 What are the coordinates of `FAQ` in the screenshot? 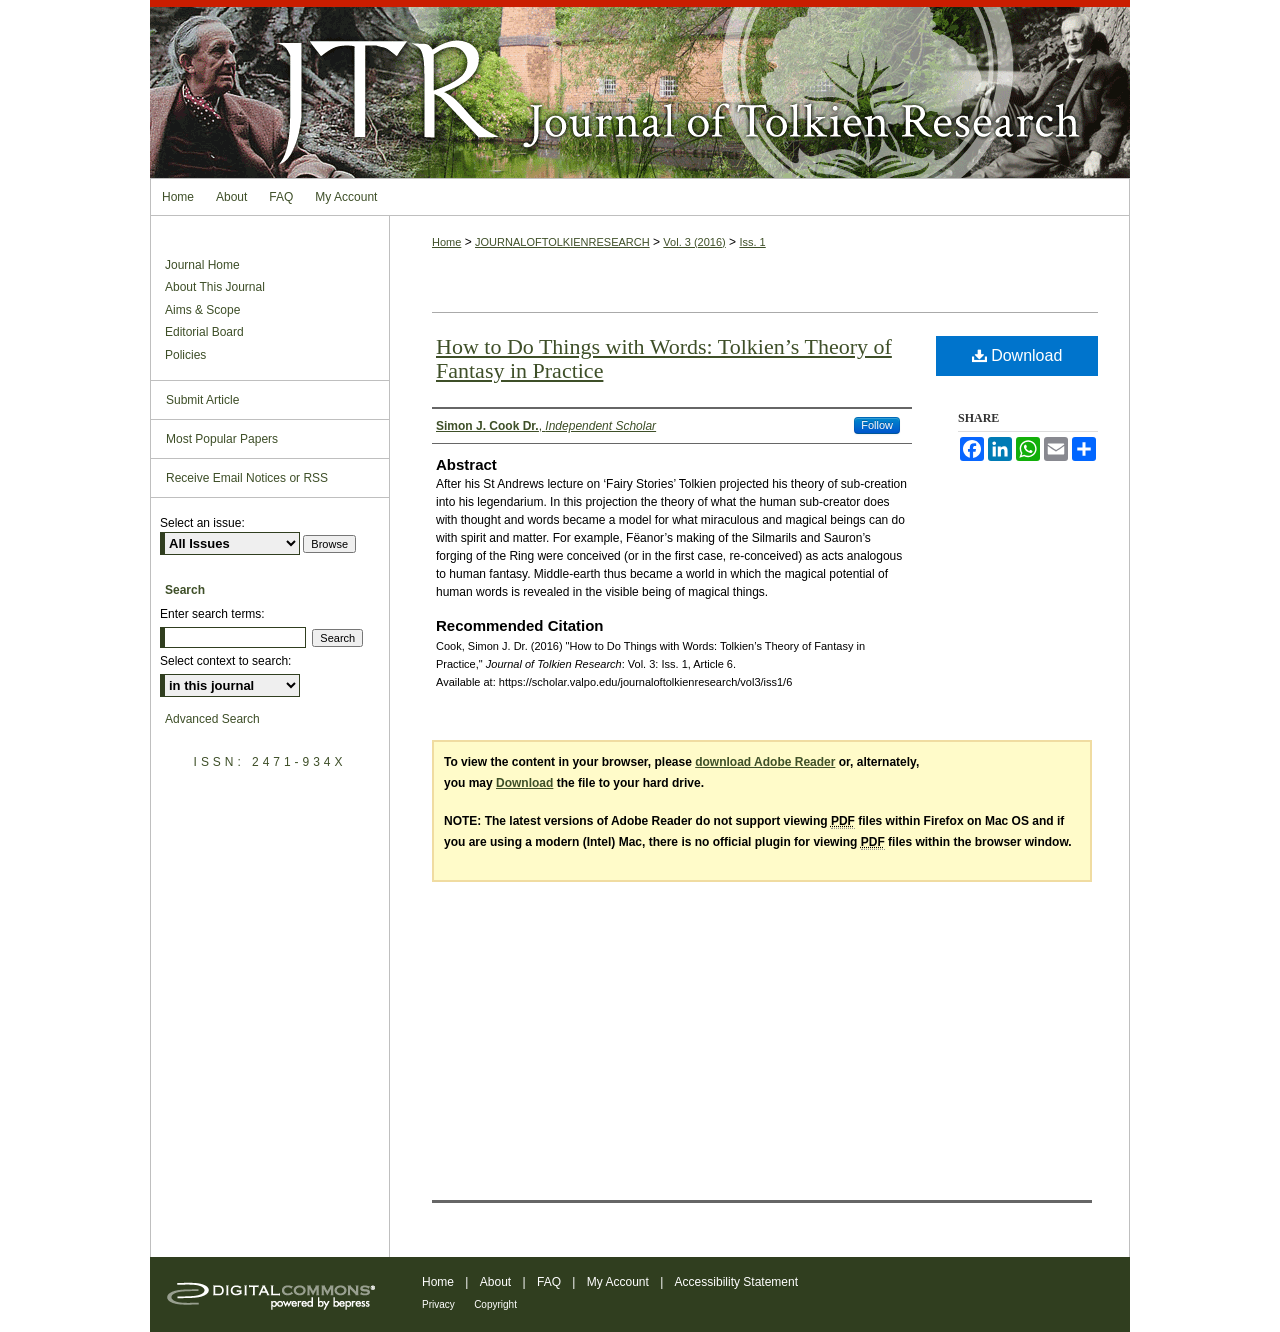 It's located at (549, 1282).